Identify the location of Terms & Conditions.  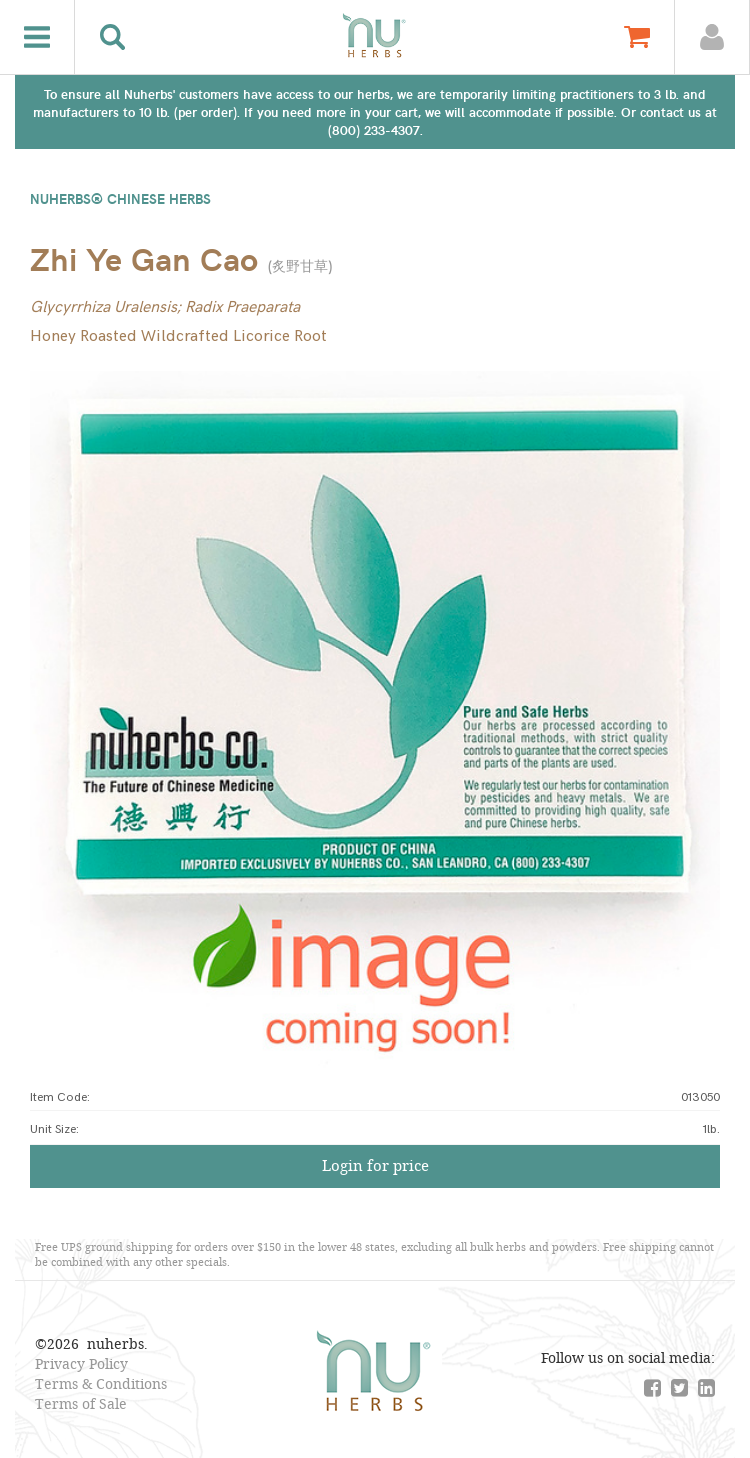
(101, 1383).